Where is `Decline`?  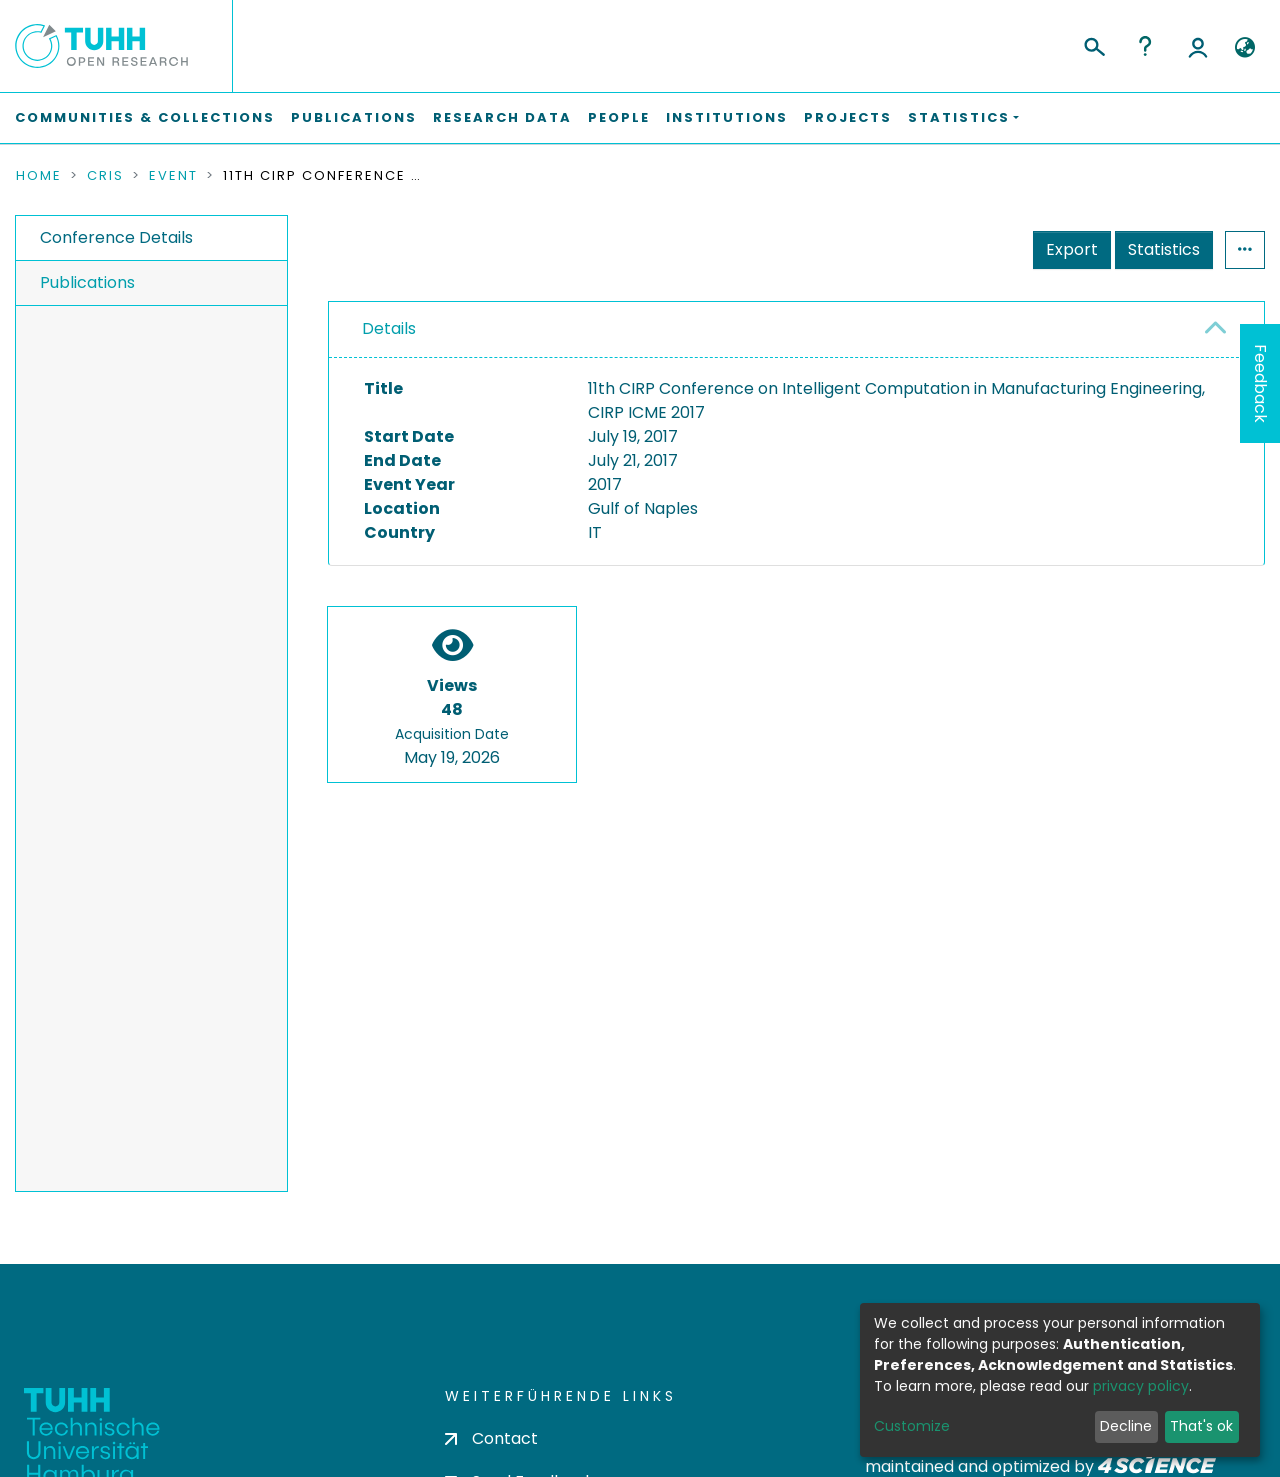 Decline is located at coordinates (1126, 1426).